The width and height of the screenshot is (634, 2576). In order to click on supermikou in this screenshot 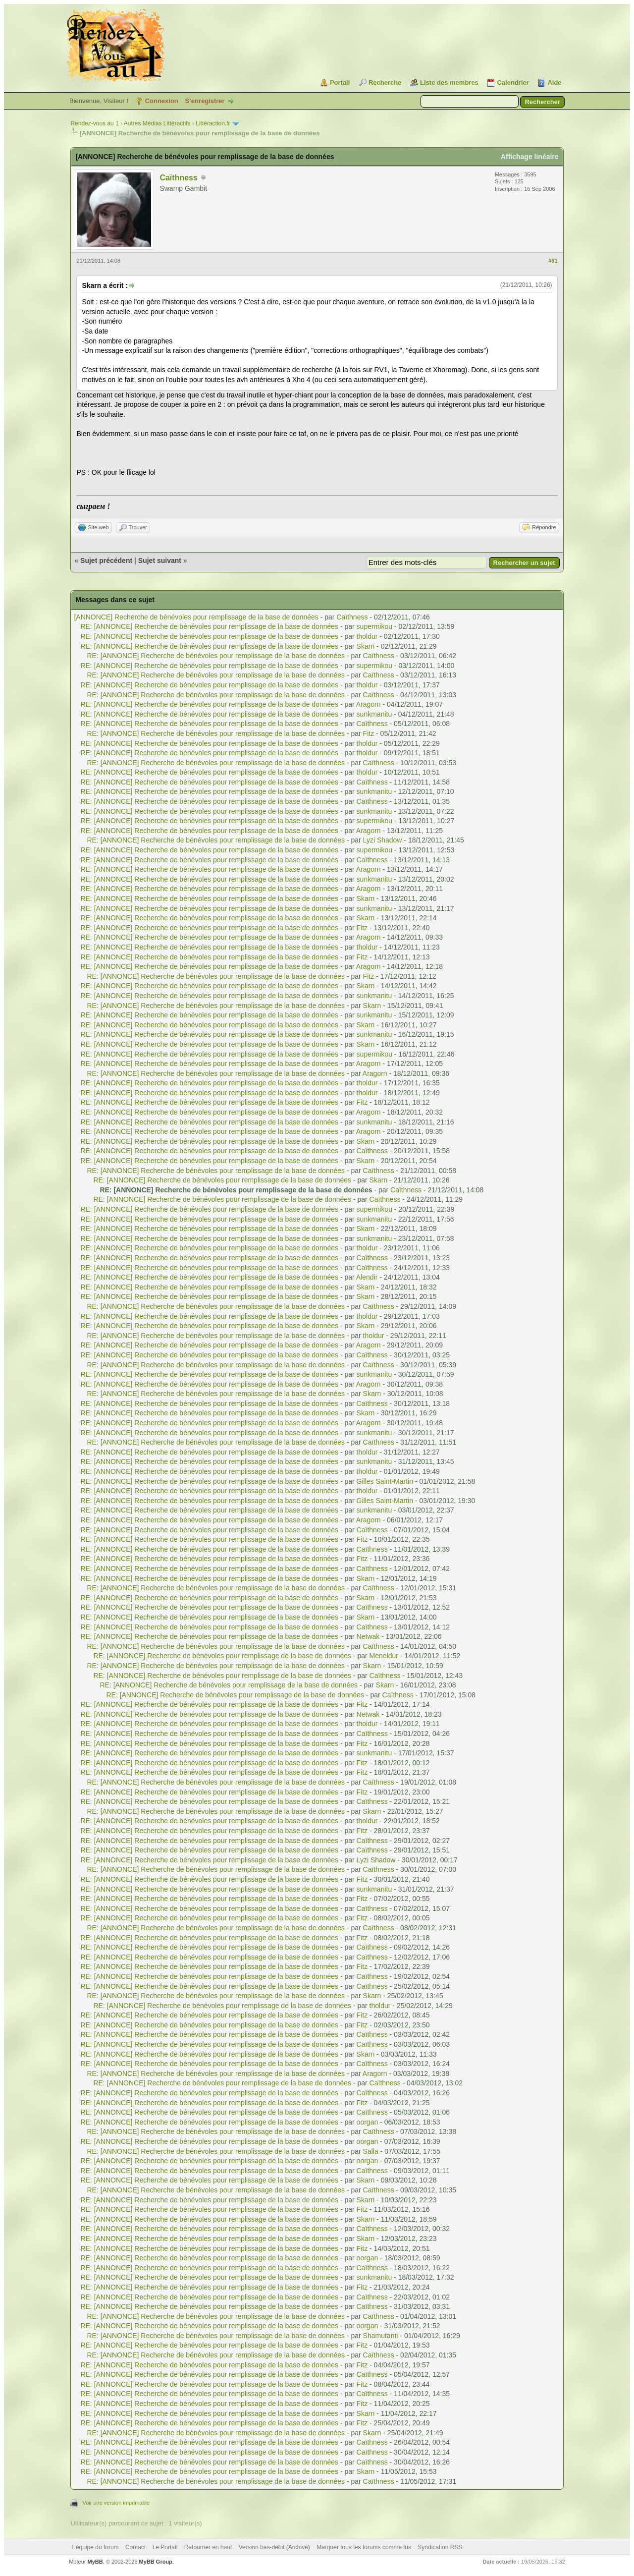, I will do `click(374, 626)`.